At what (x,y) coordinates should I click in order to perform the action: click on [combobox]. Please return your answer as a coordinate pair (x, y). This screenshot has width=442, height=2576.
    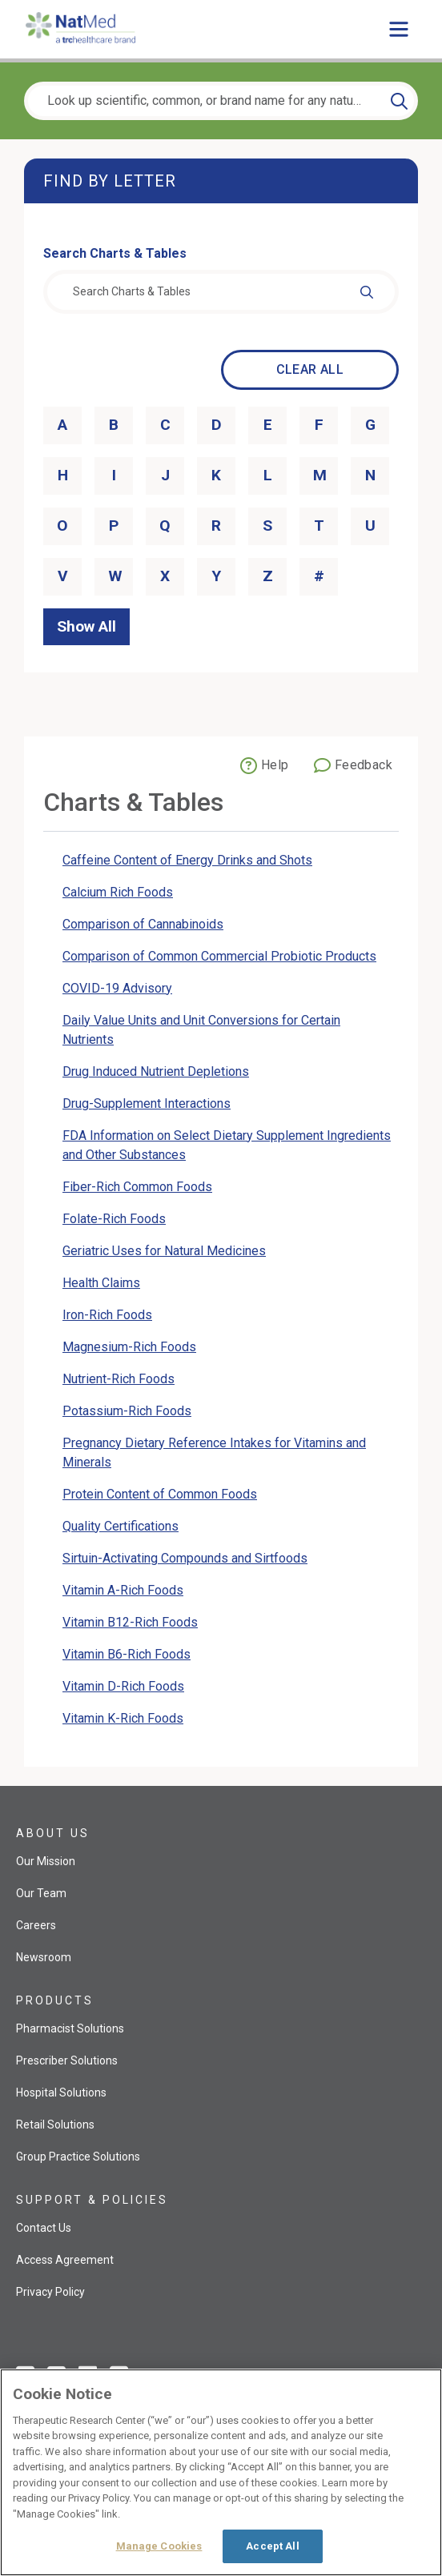
    Looking at the image, I should click on (221, 292).